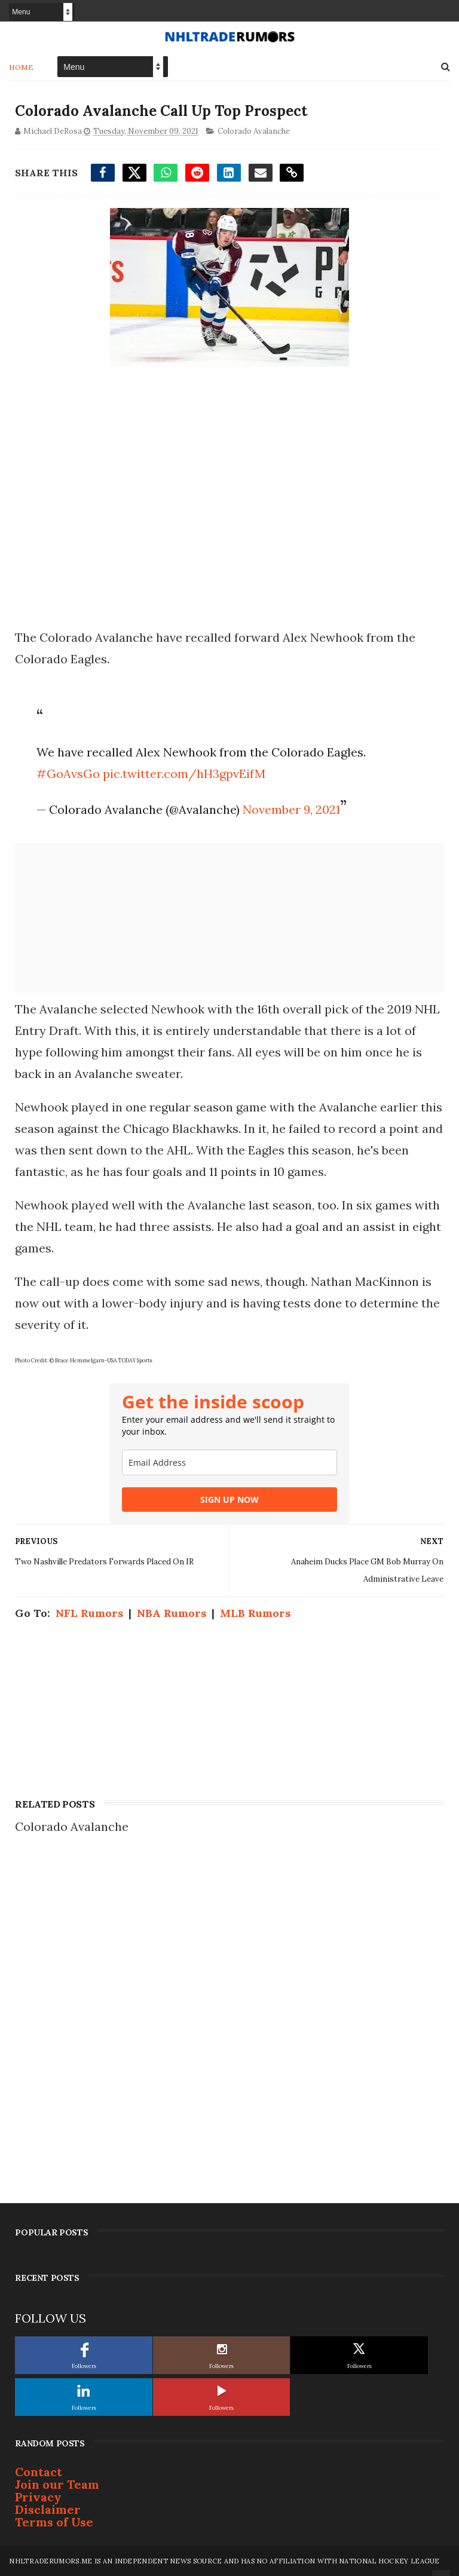 The height and width of the screenshot is (2576, 459). What do you see at coordinates (184, 773) in the screenshot?
I see `pic.twitter.com/hH3gpvEifM` at bounding box center [184, 773].